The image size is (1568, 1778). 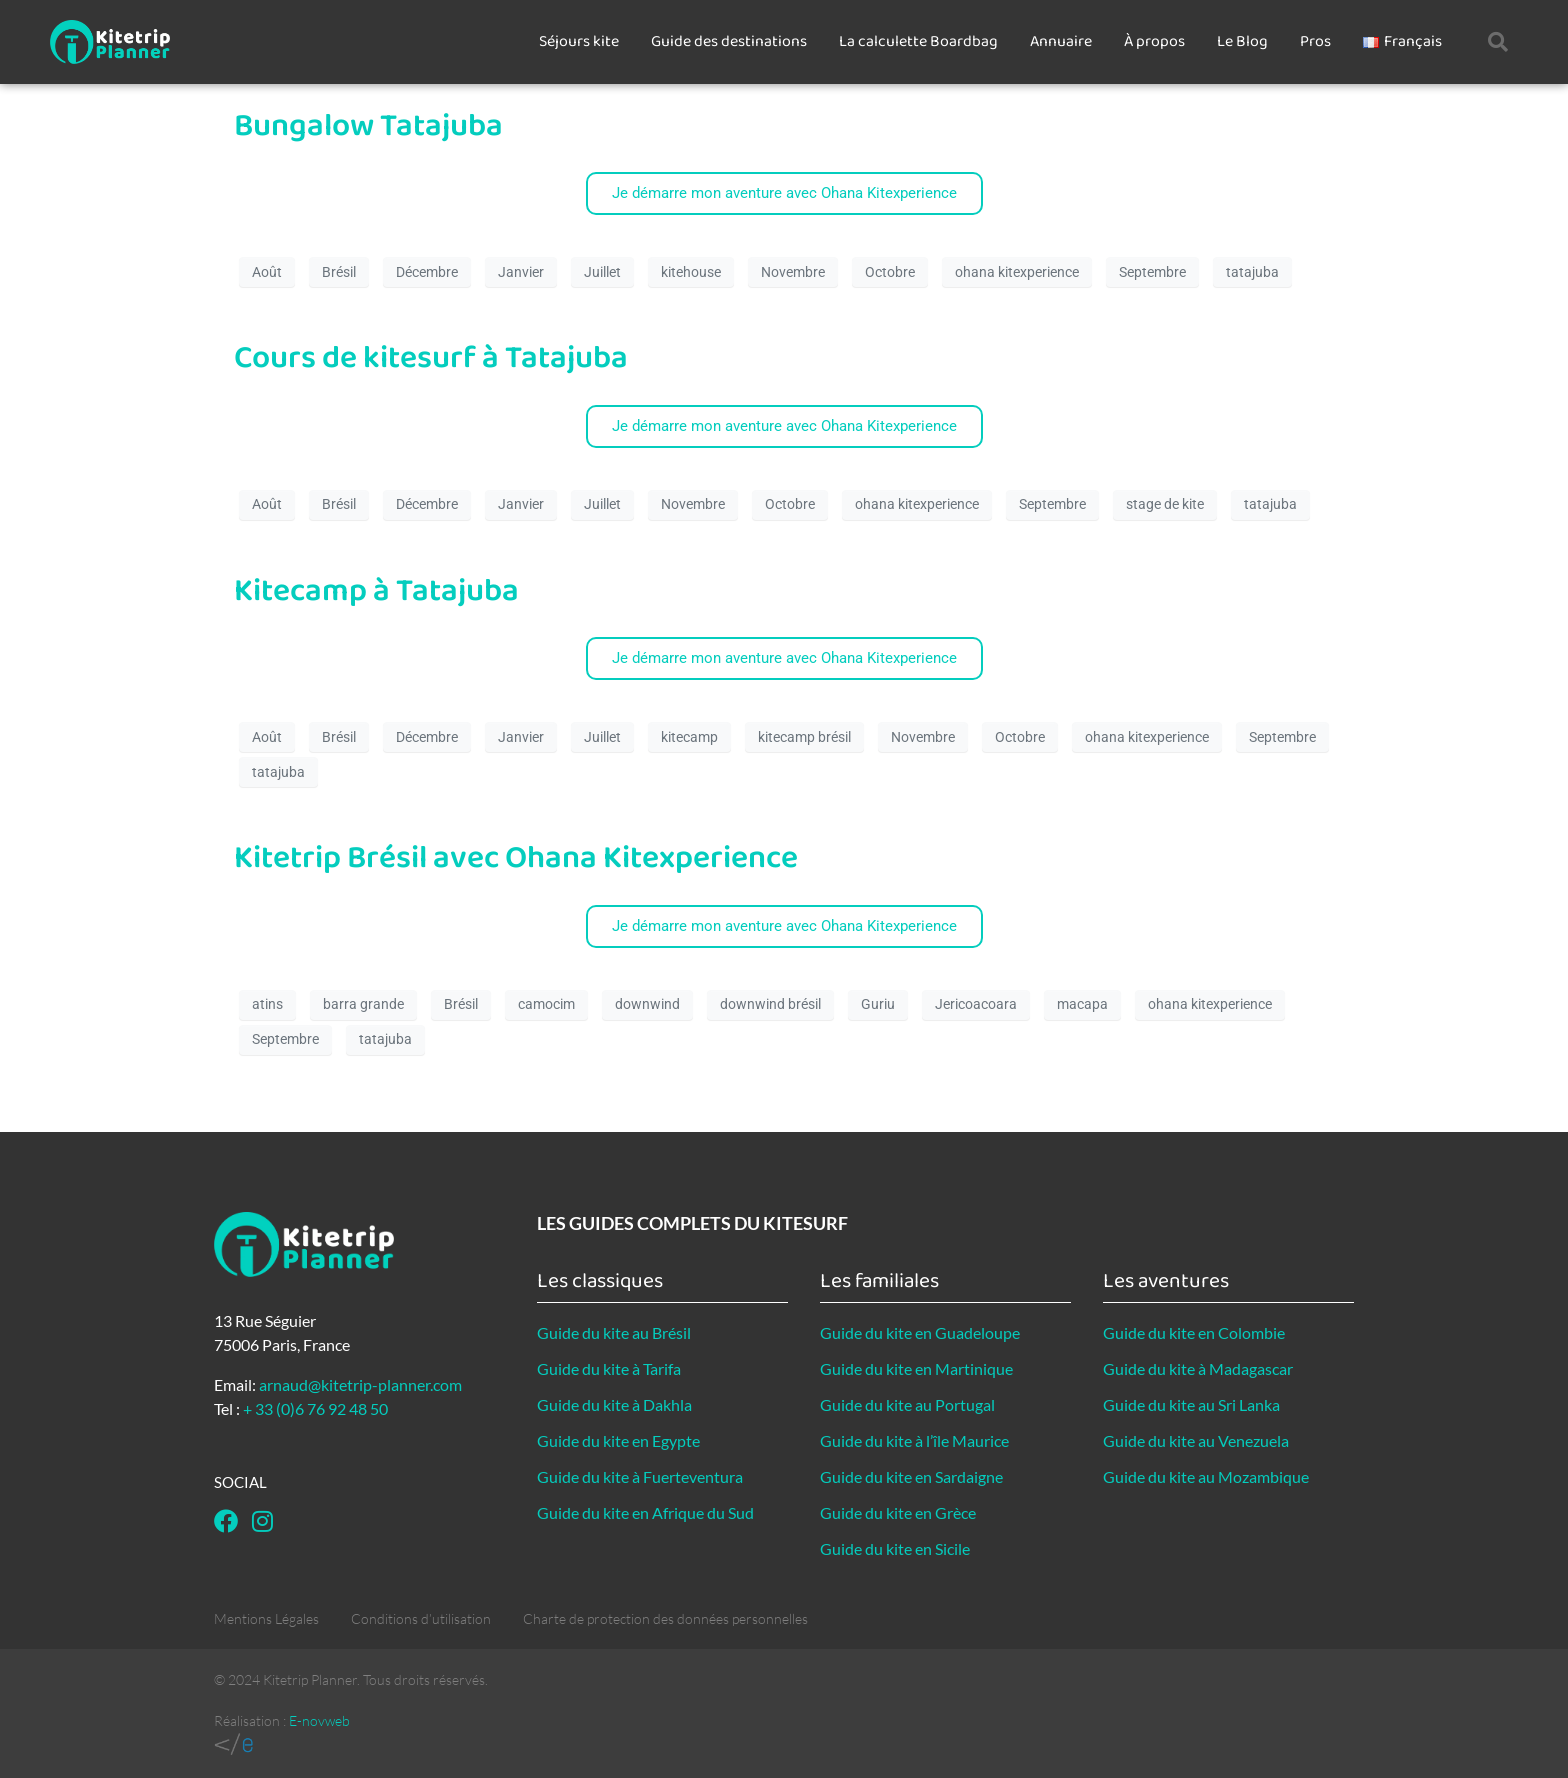 What do you see at coordinates (689, 737) in the screenshot?
I see `kitecamp` at bounding box center [689, 737].